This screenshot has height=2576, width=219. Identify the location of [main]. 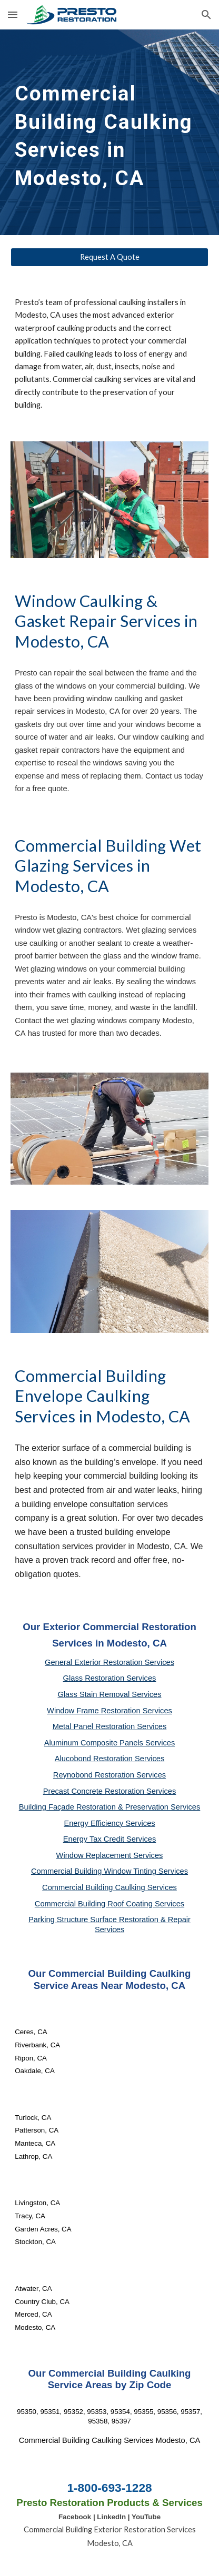
(109, 132).